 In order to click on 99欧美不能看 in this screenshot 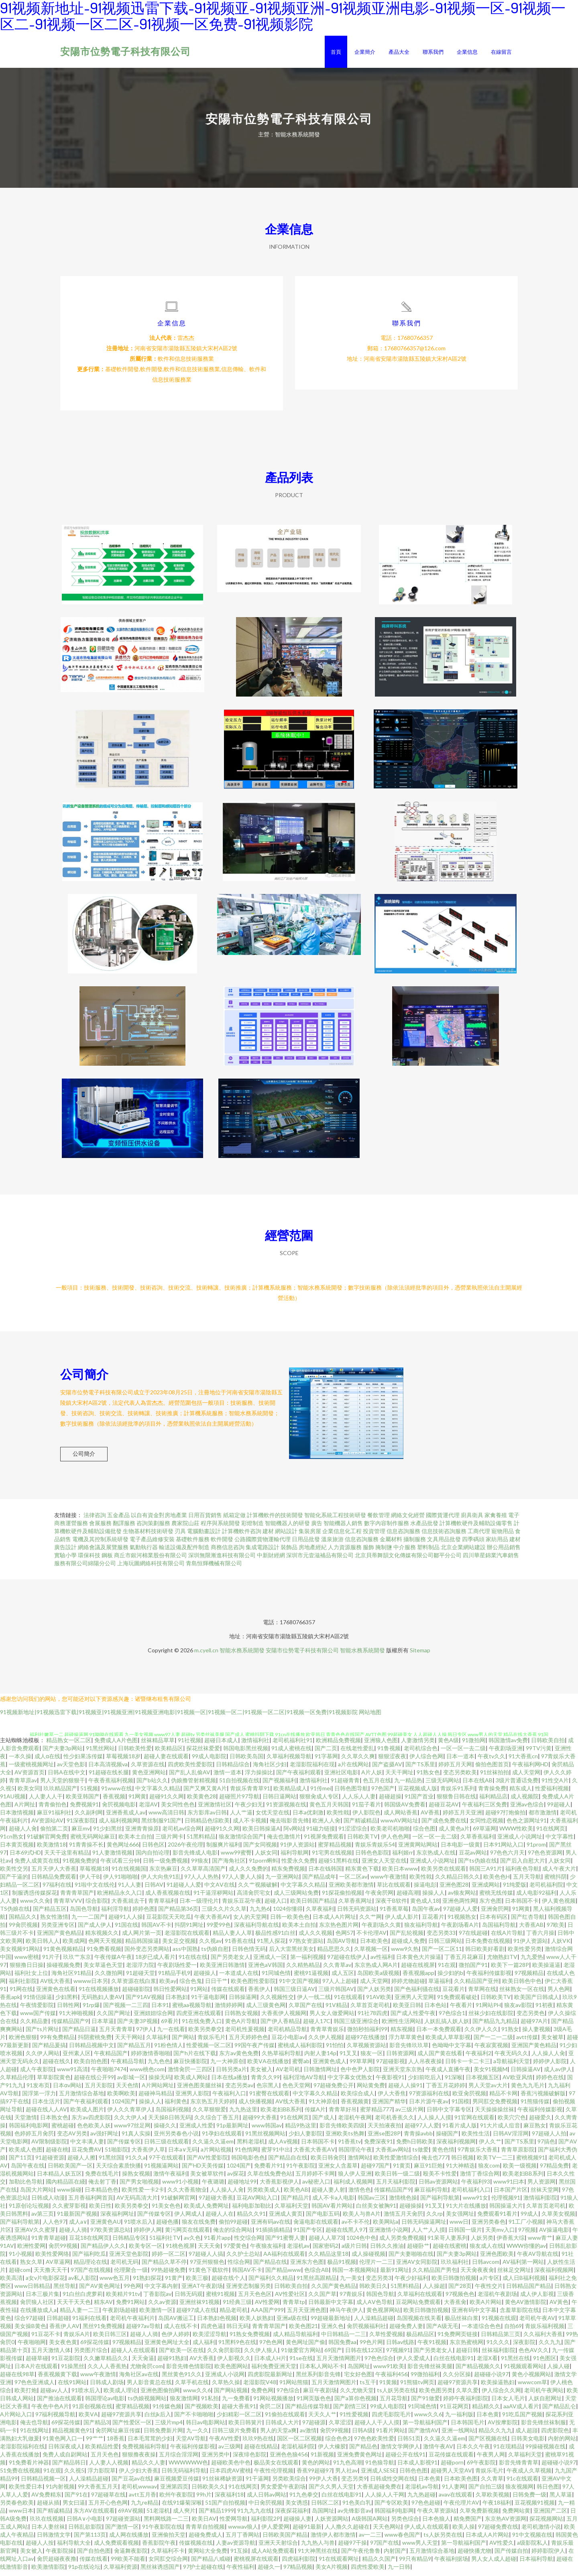, I will do `click(128, 2563)`.